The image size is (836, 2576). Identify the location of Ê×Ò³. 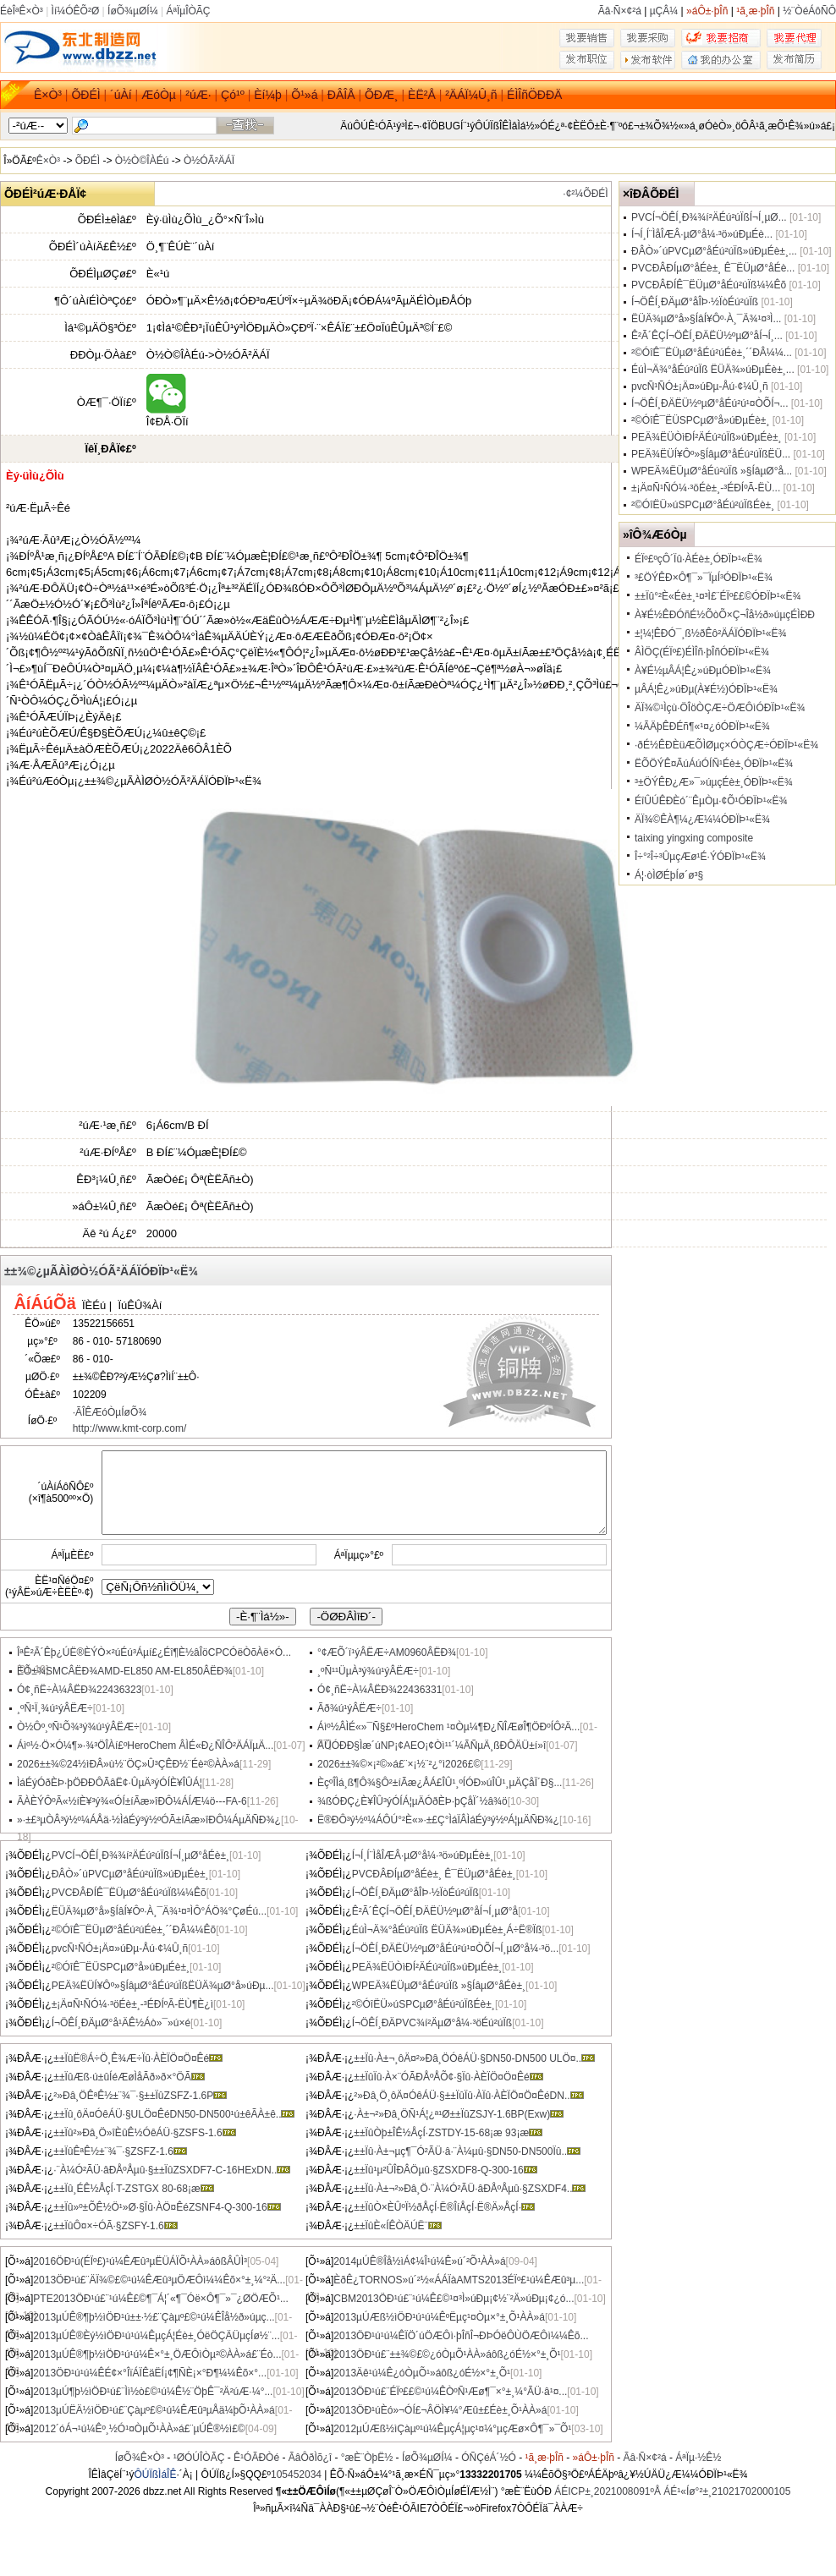
(48, 94).